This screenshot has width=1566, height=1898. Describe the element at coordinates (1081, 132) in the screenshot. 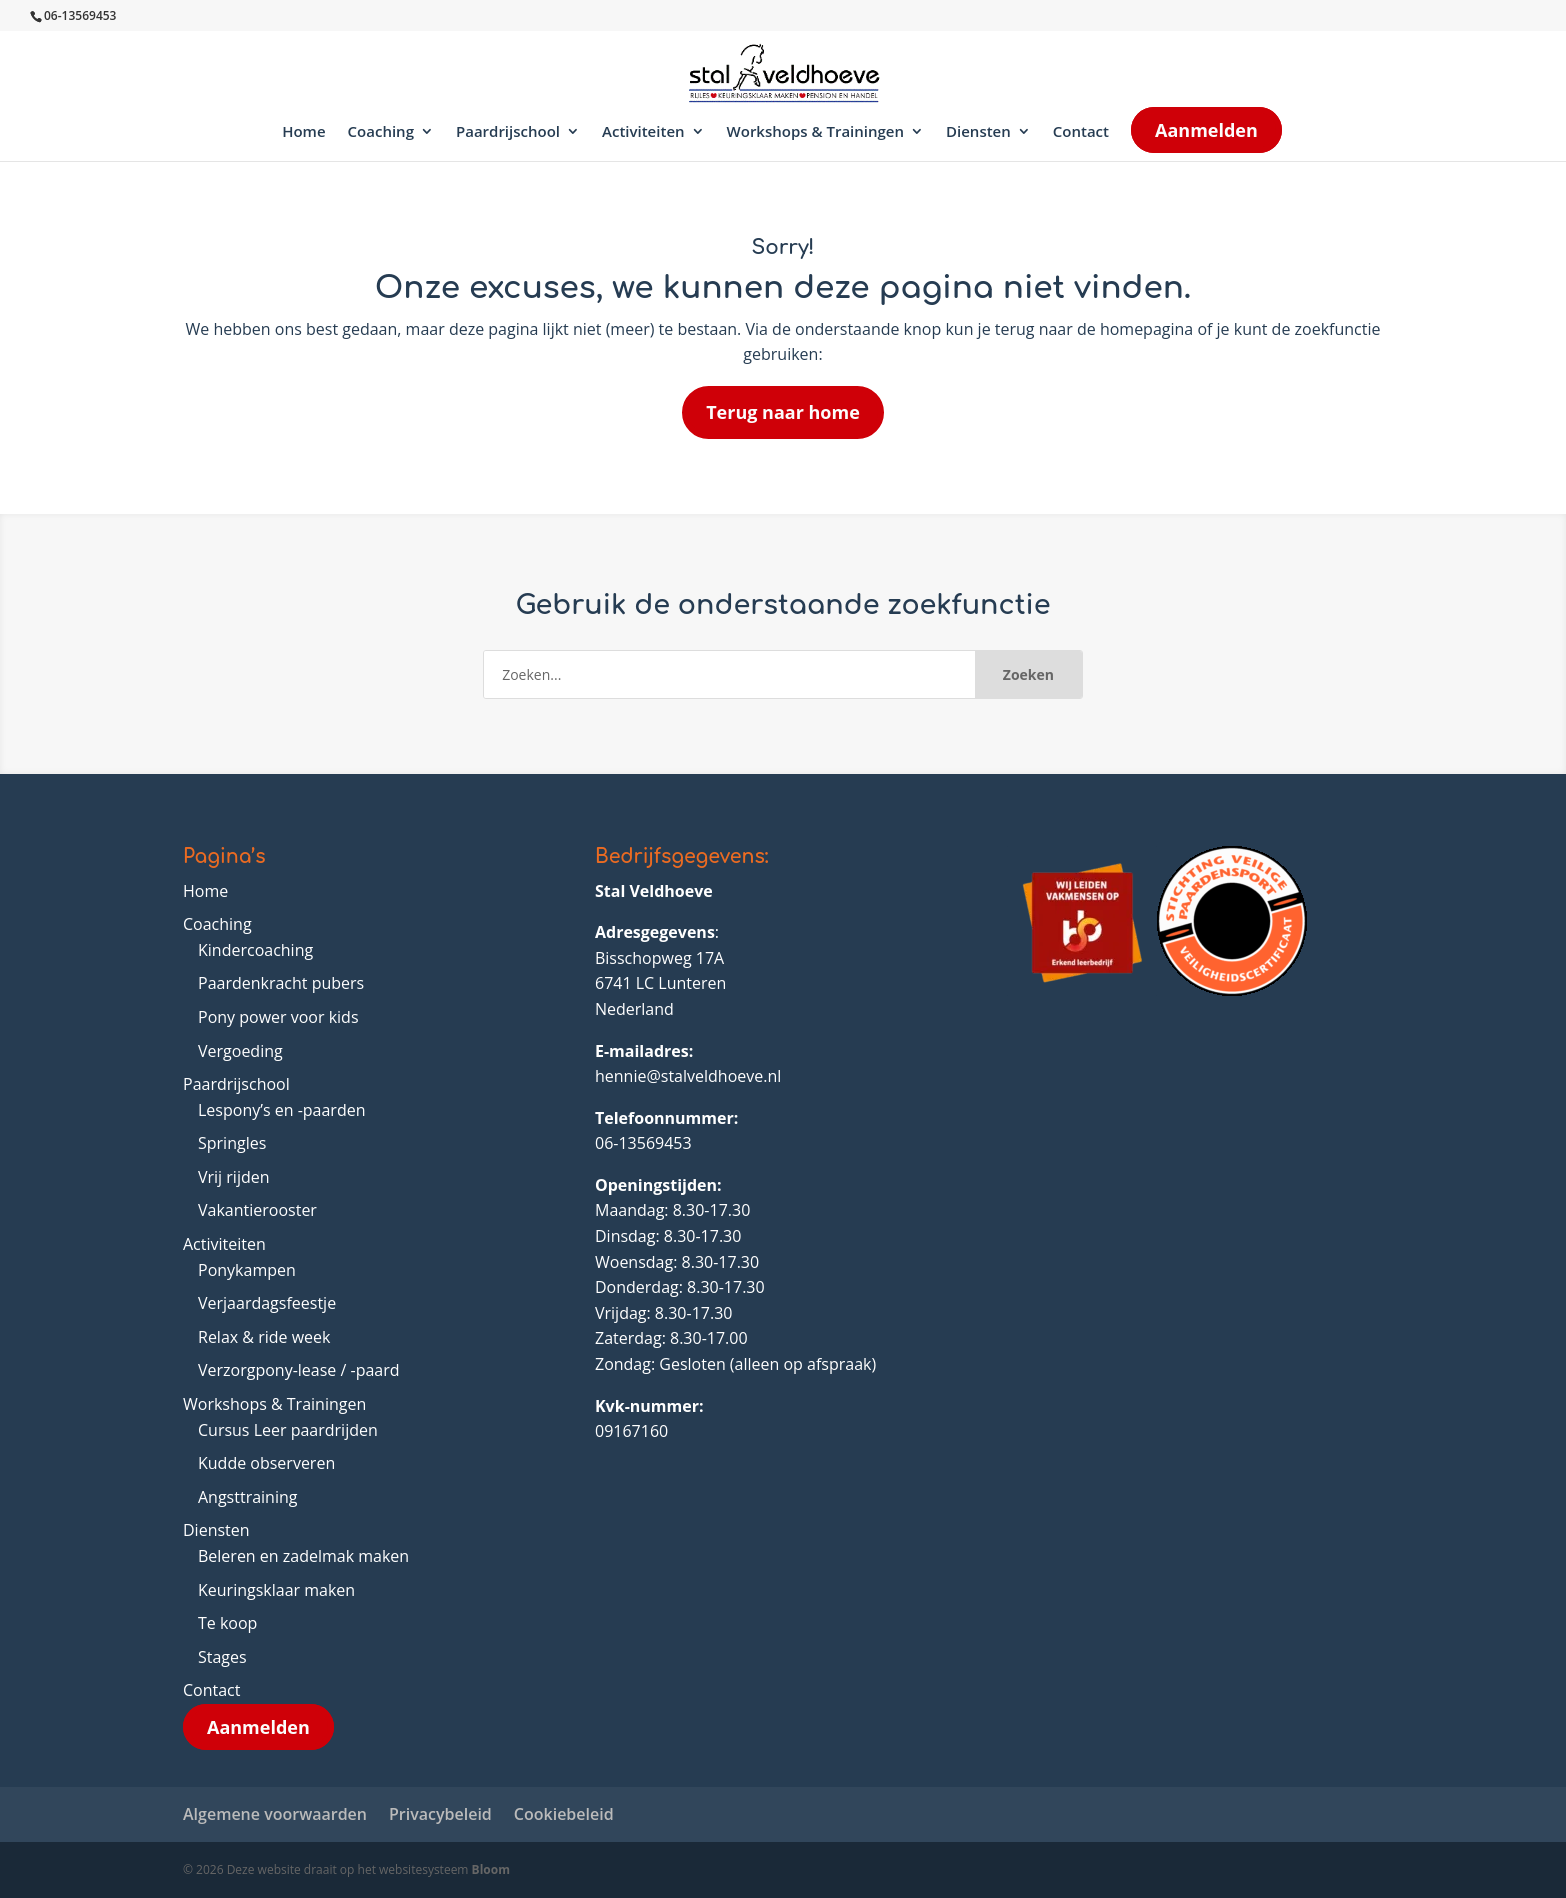

I see `Contact` at that location.